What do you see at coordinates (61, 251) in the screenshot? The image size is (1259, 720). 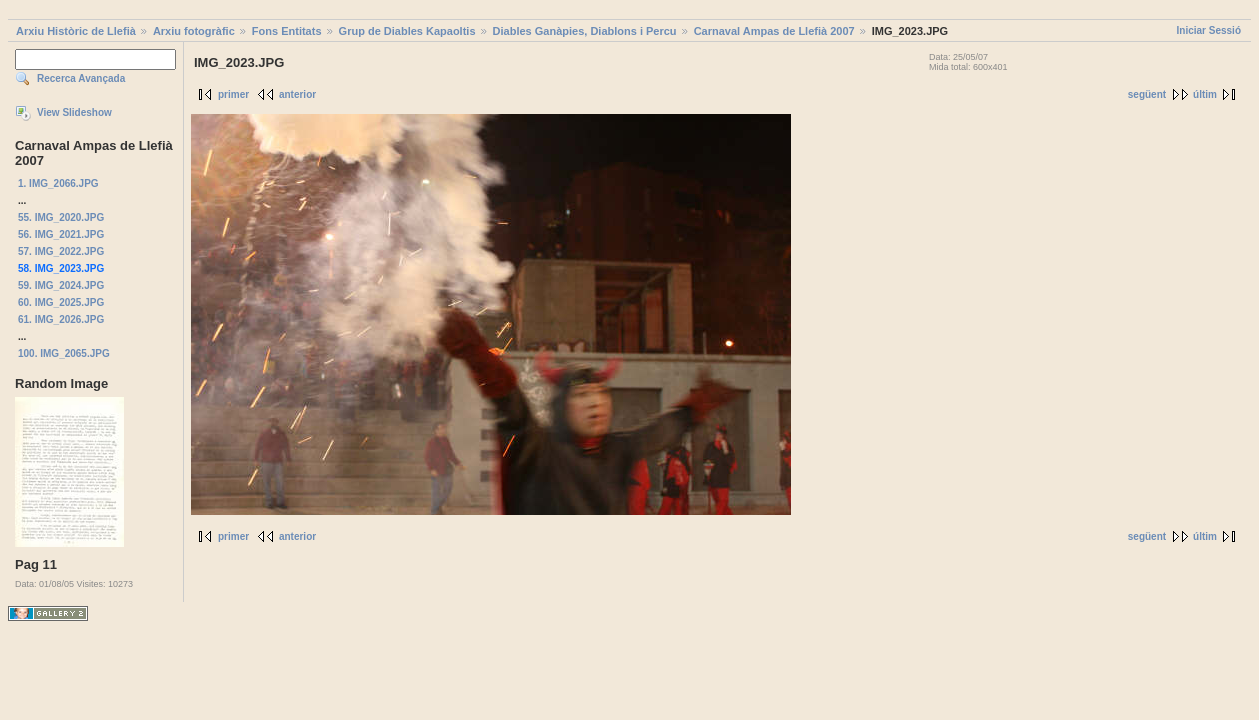 I see `57. IMG_2022.JPG` at bounding box center [61, 251].